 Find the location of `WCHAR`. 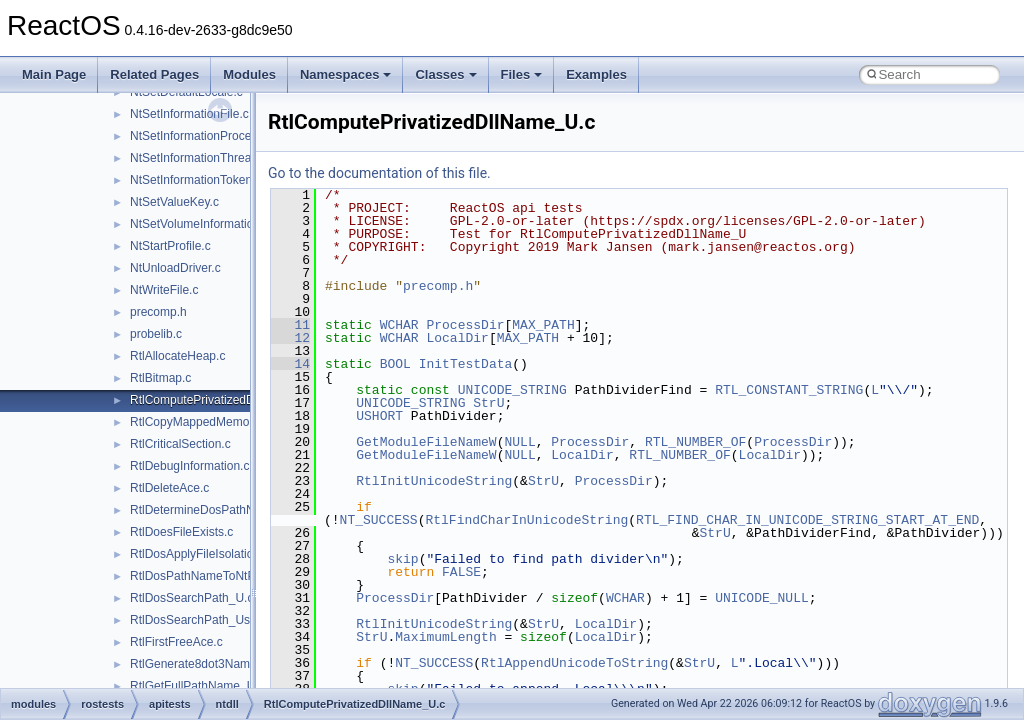

WCHAR is located at coordinates (399, 325).